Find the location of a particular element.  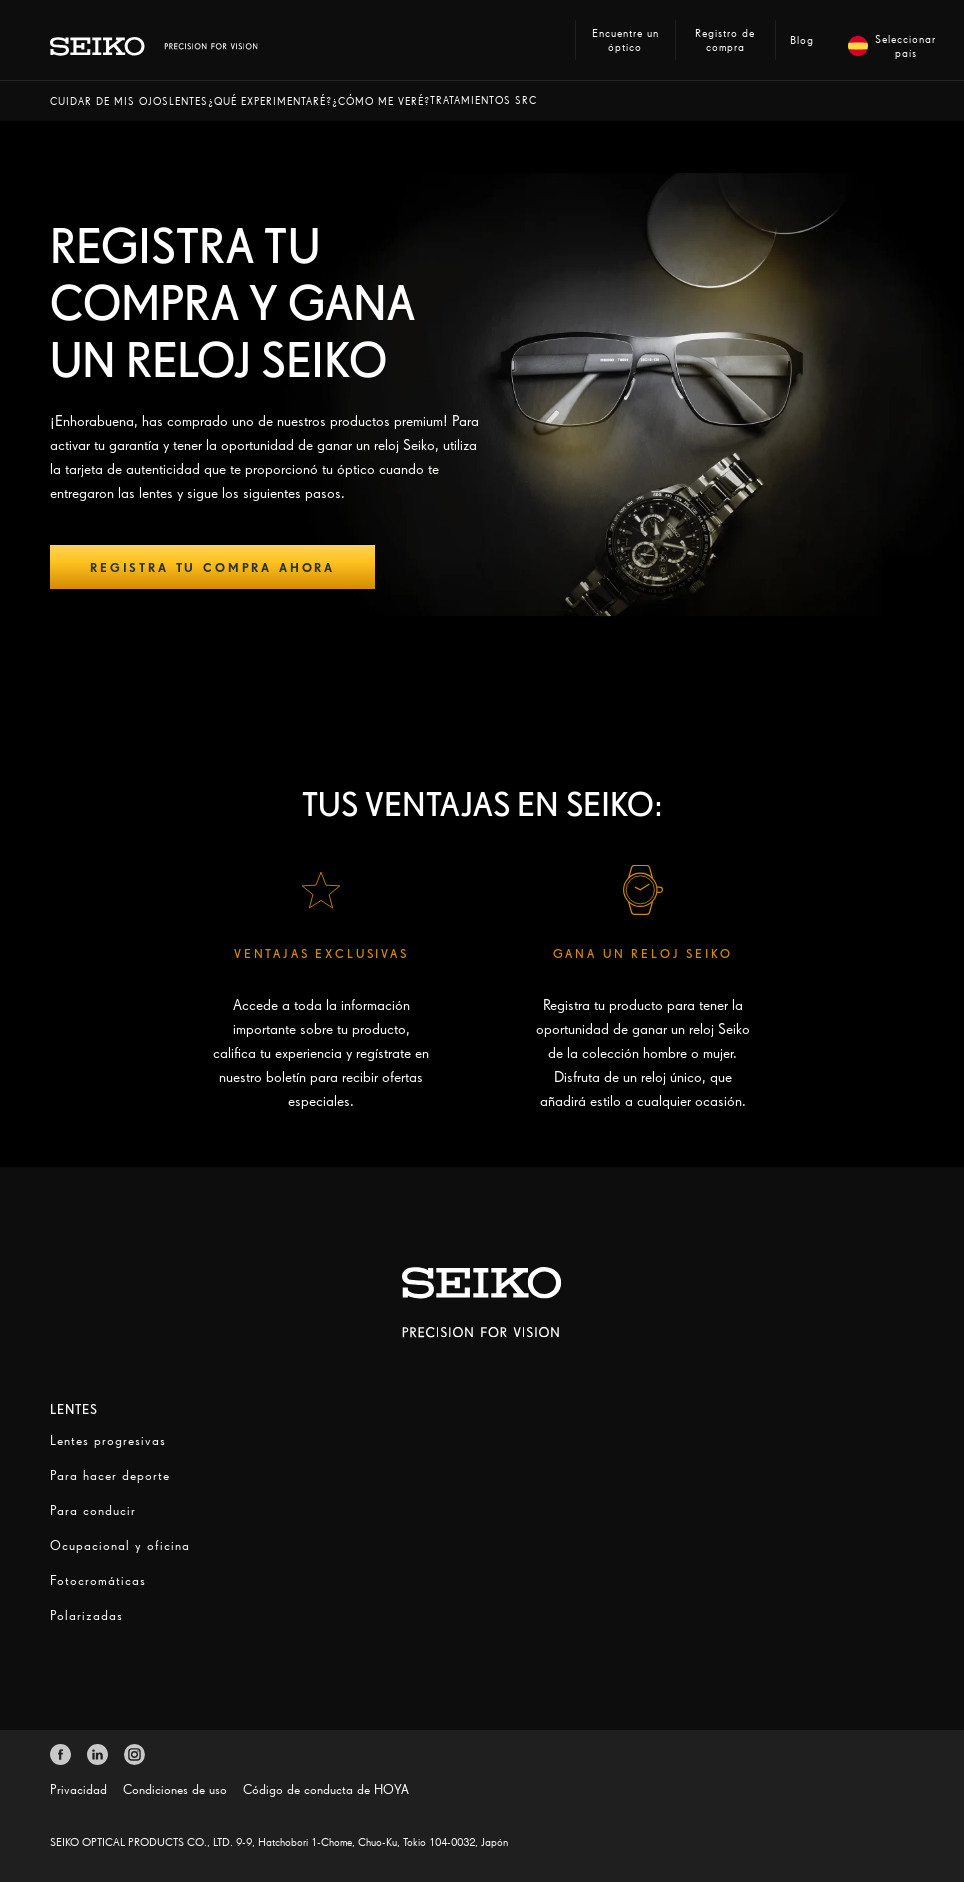

Para conducir is located at coordinates (93, 1510).